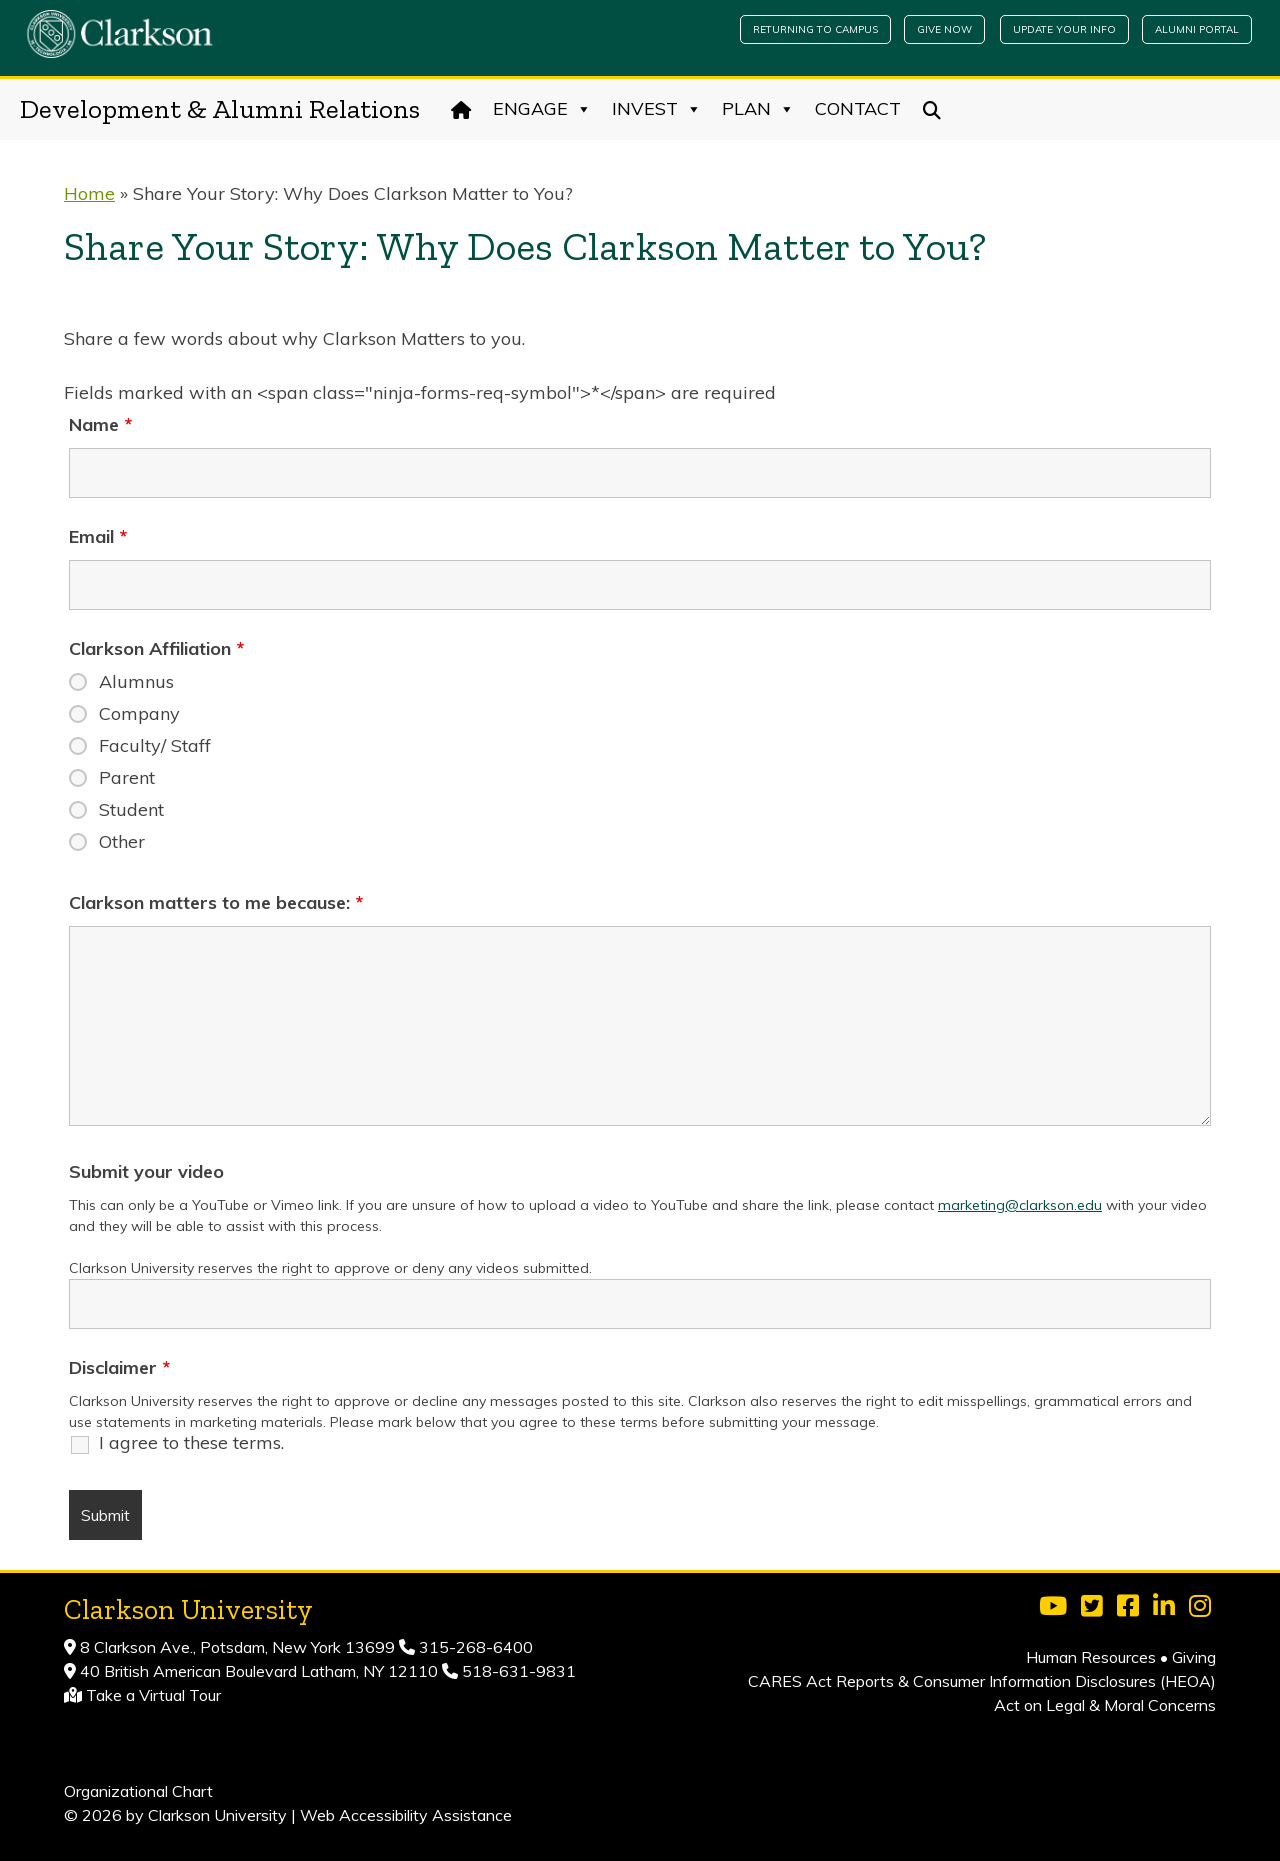  Describe the element at coordinates (858, 108) in the screenshot. I see `Contact` at that location.